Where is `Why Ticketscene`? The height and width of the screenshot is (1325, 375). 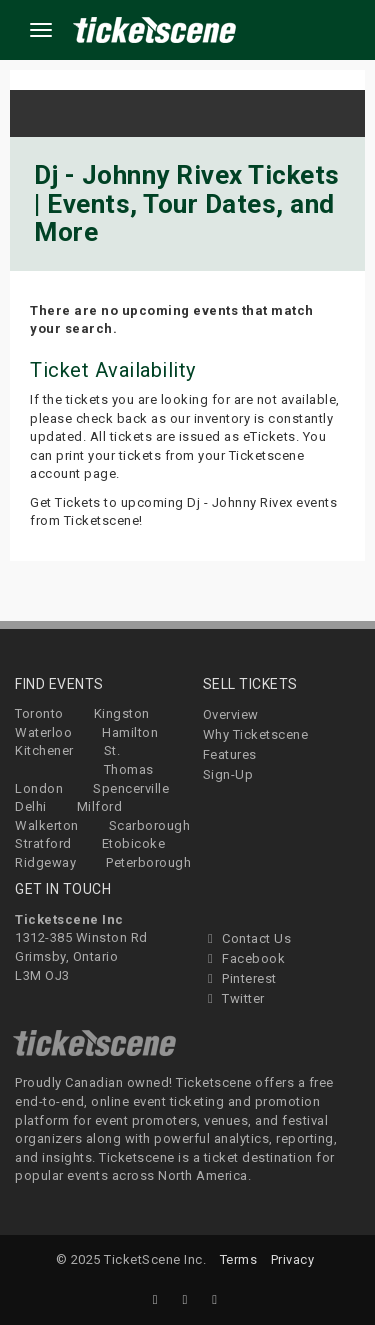 Why Ticketscene is located at coordinates (256, 734).